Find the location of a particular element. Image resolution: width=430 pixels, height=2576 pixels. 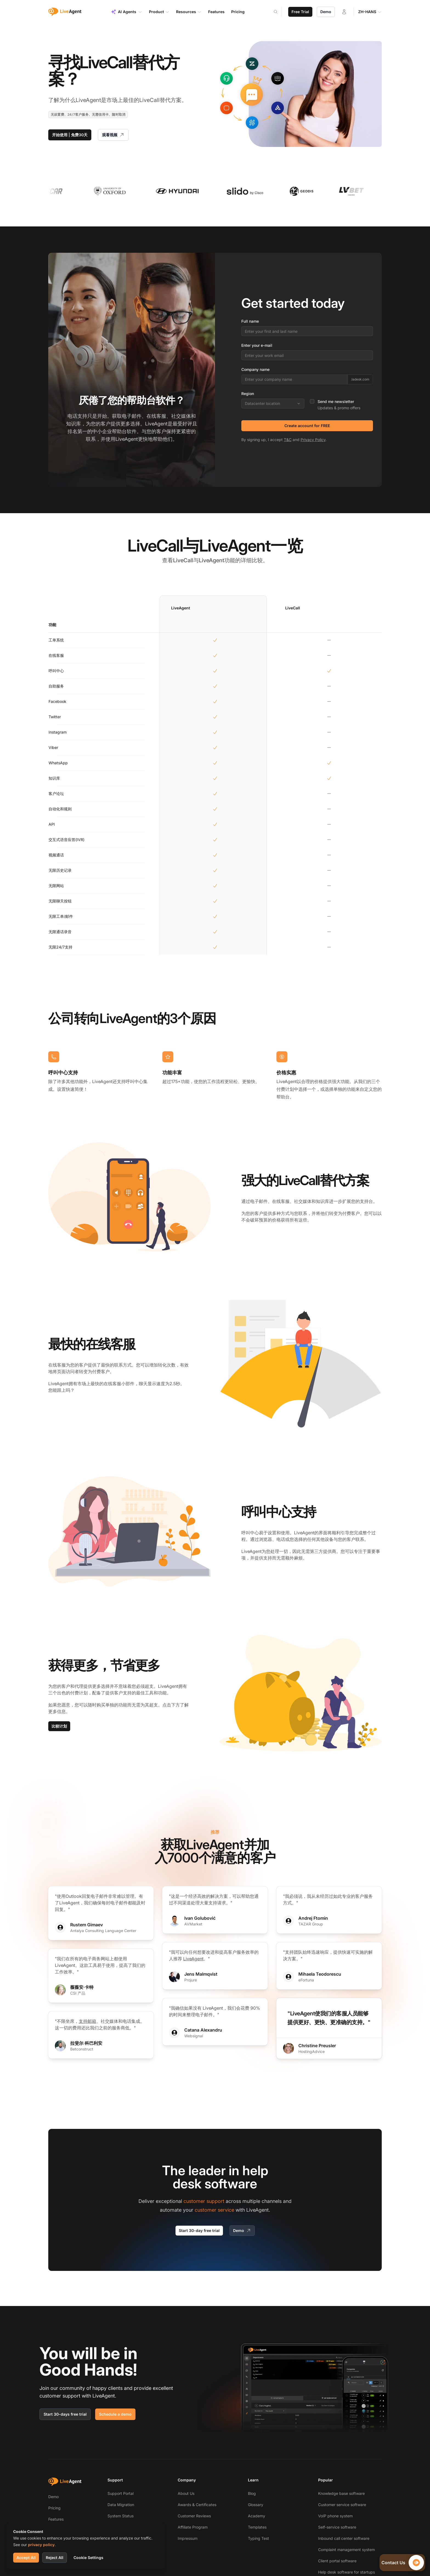

Cookie Settings is located at coordinates (88, 2557).